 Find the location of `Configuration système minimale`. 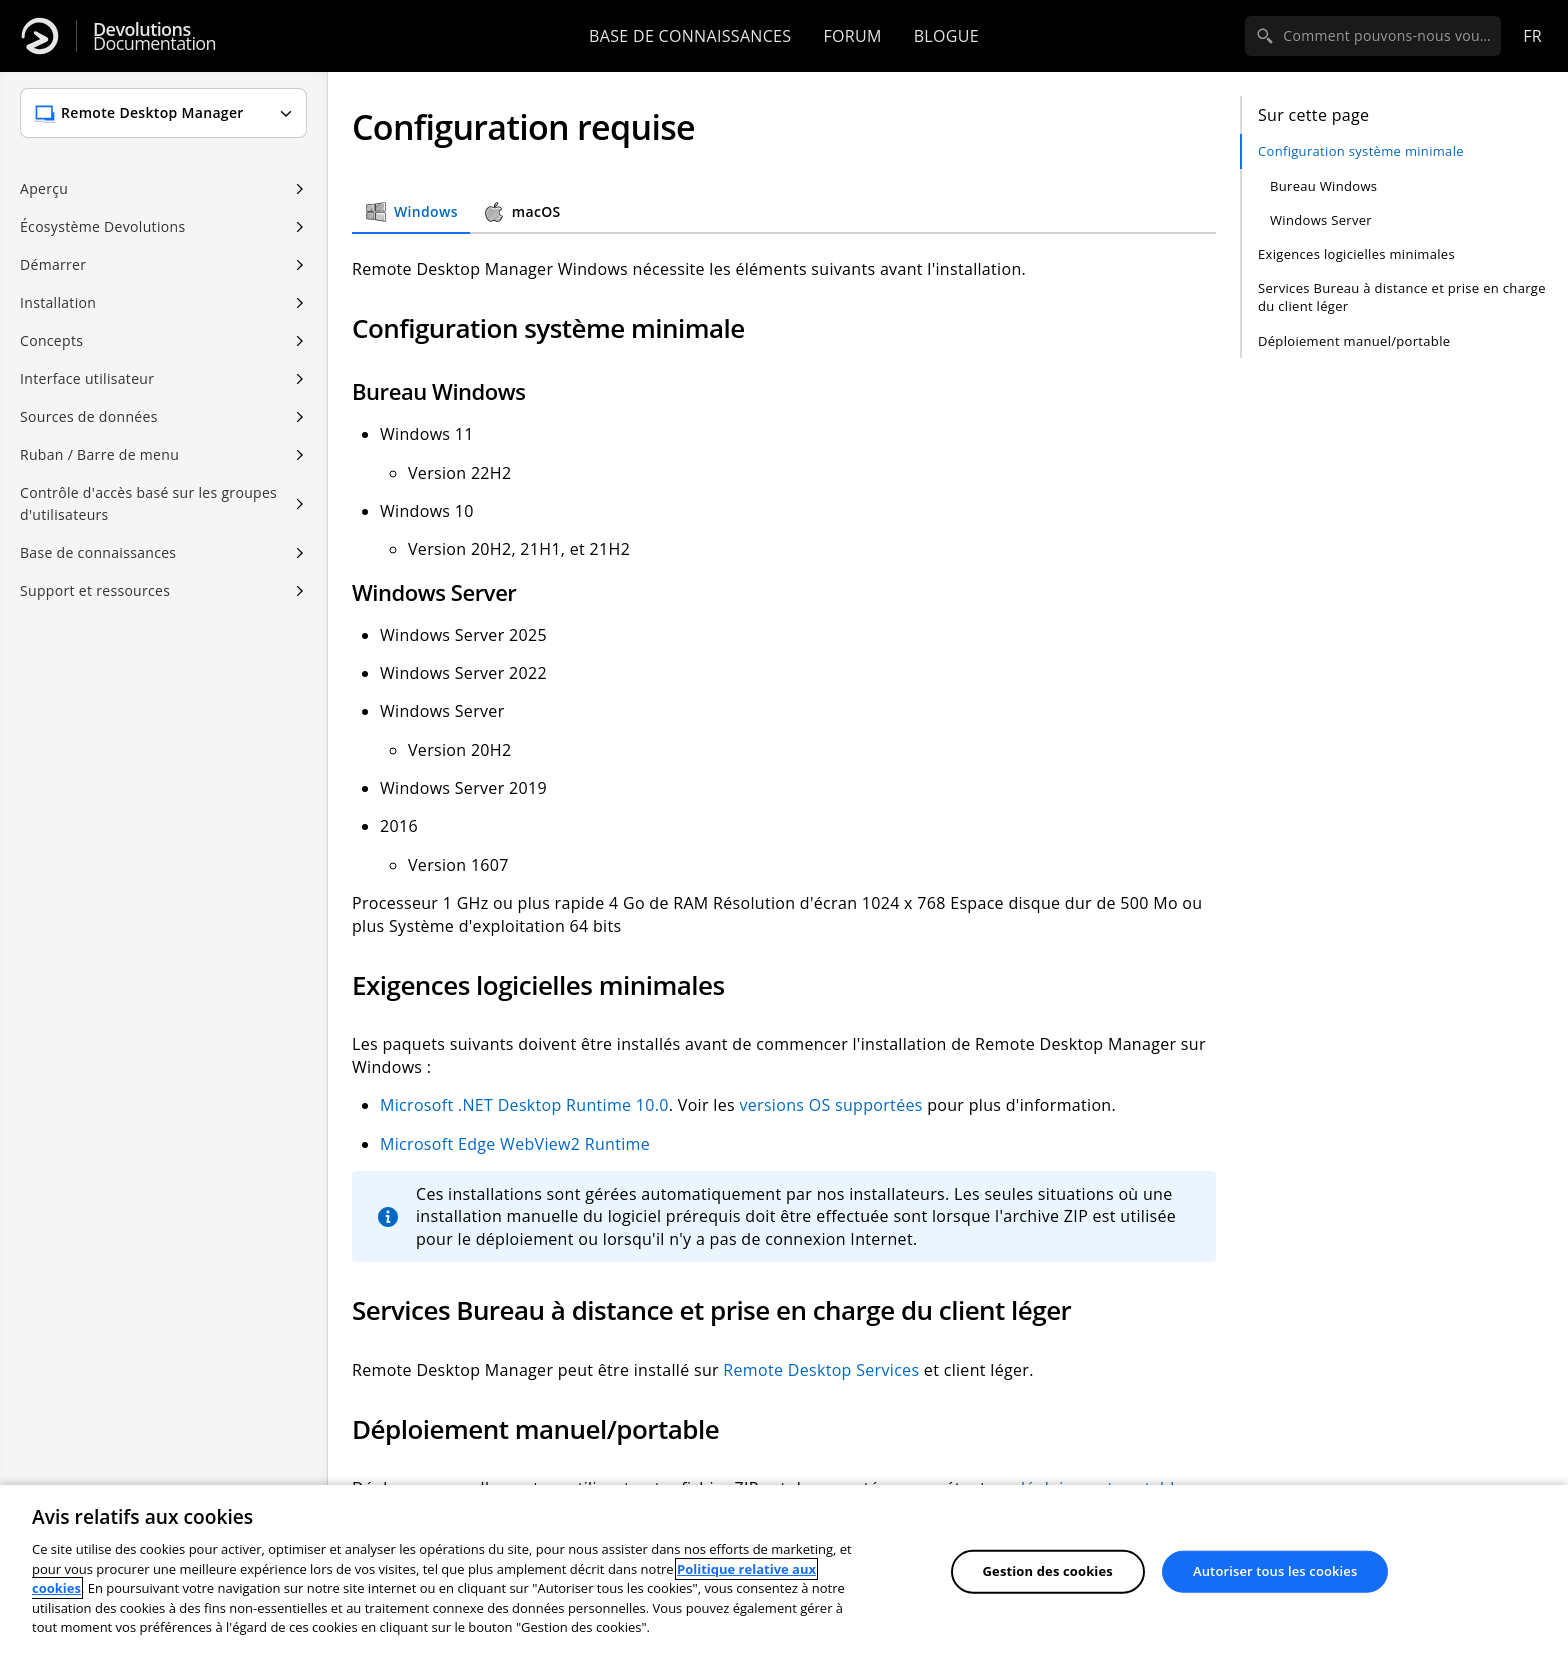

Configuration système minimale is located at coordinates (1361, 151).